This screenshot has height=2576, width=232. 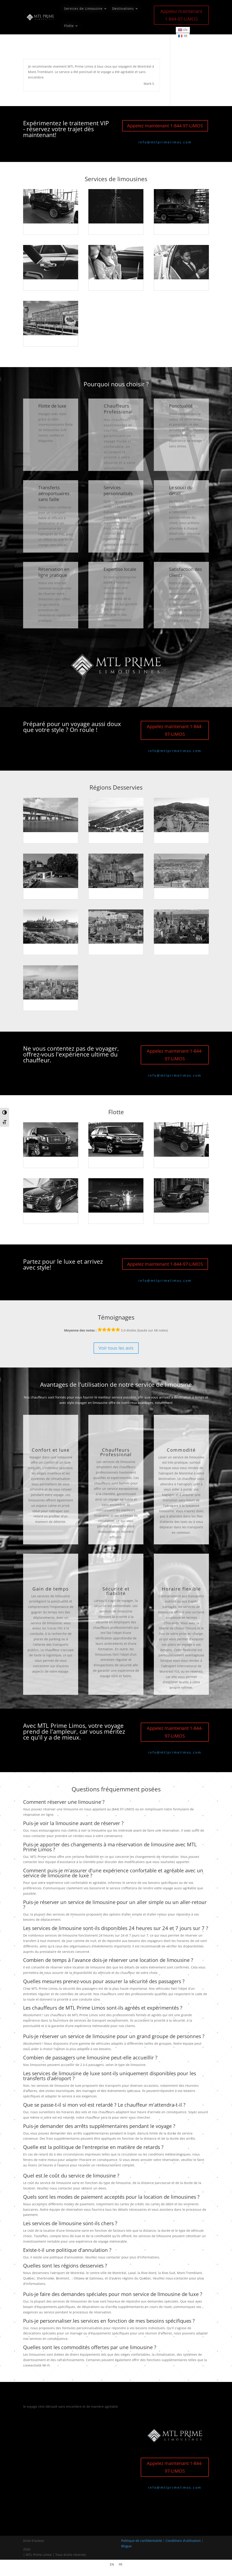 I want to click on Blogue, so click(x=126, y=2546).